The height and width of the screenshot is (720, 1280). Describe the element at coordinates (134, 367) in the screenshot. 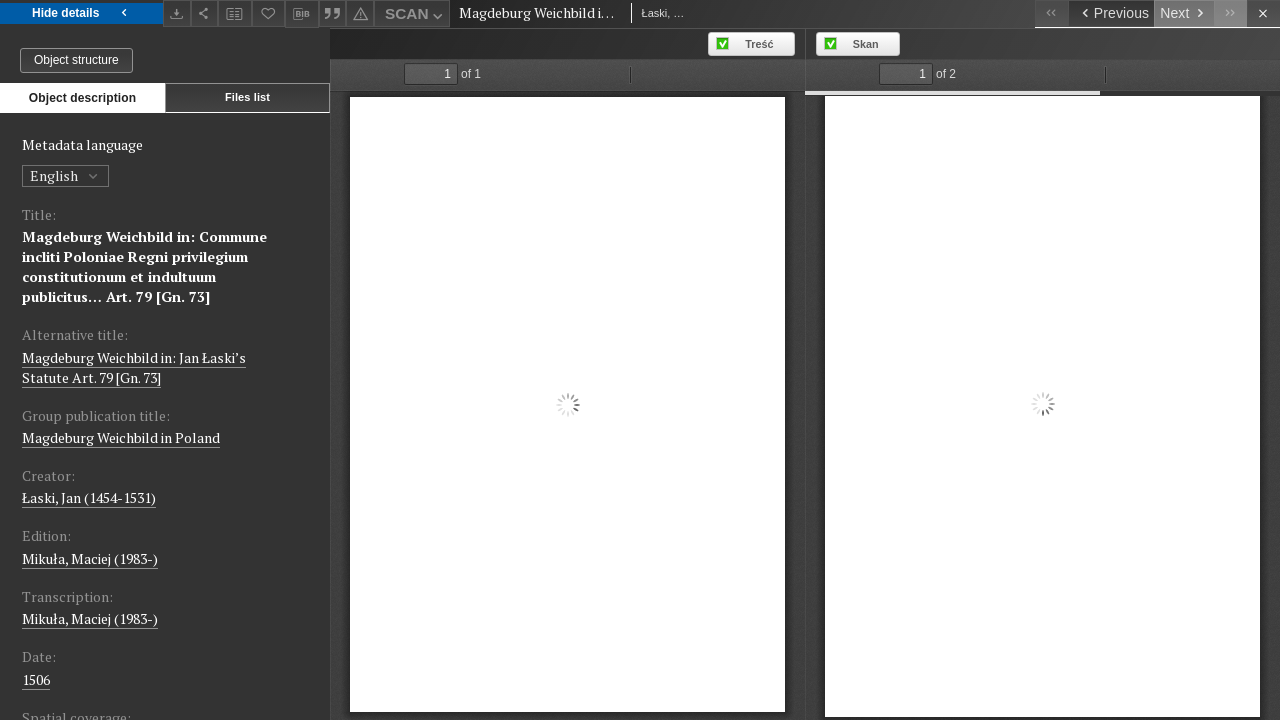

I see `Magdeburg Weichbild in: Jan Łaski’s Statute Art. 79 [Gn. 73]` at that location.